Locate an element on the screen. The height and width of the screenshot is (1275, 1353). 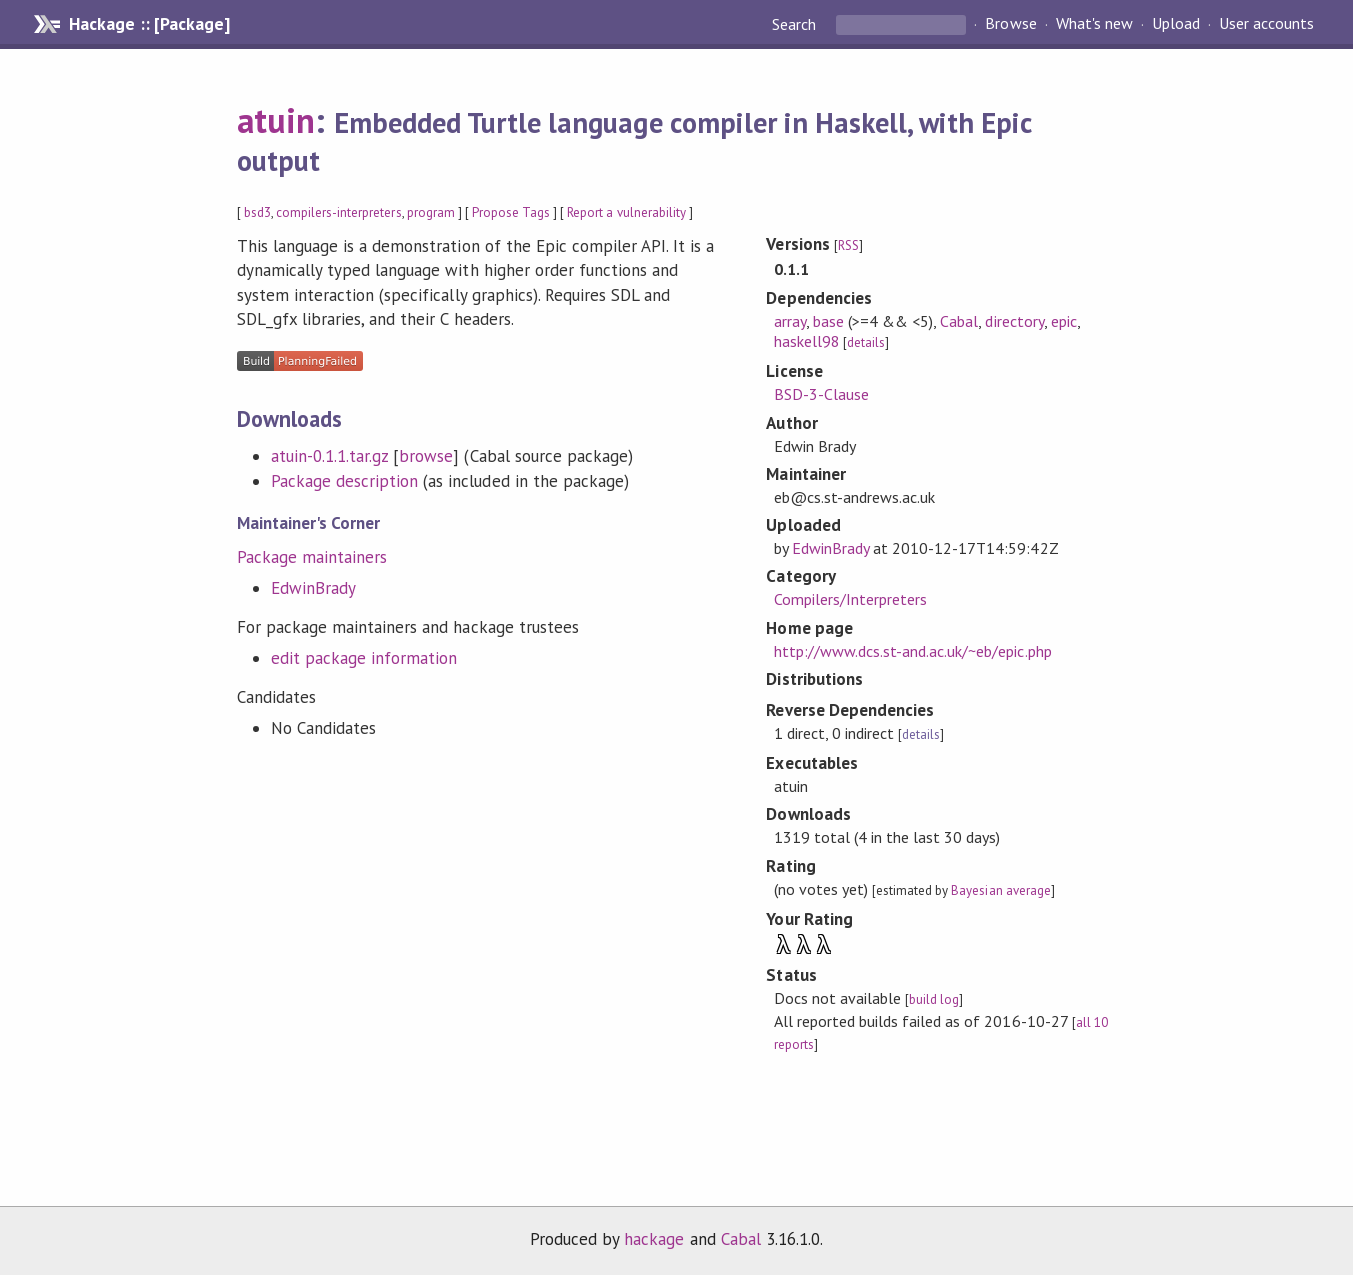
Package description is located at coordinates (344, 481).